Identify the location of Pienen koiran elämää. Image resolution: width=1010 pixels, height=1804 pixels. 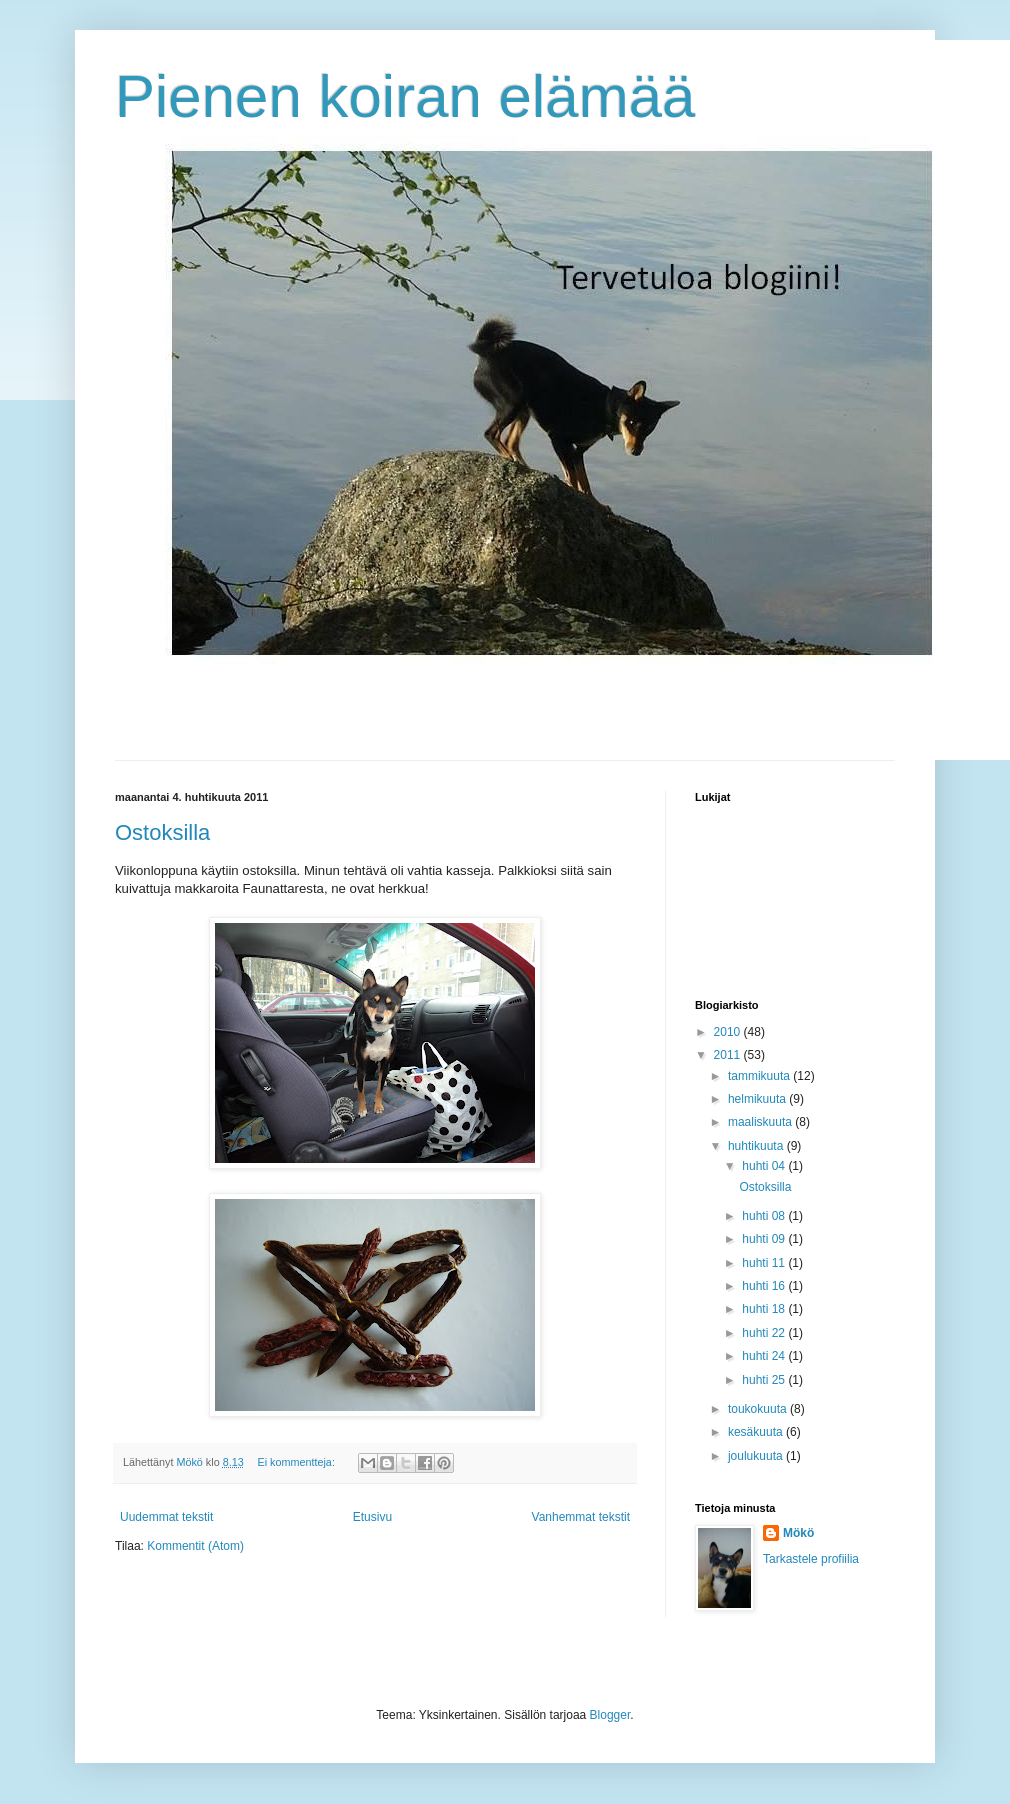
(405, 96).